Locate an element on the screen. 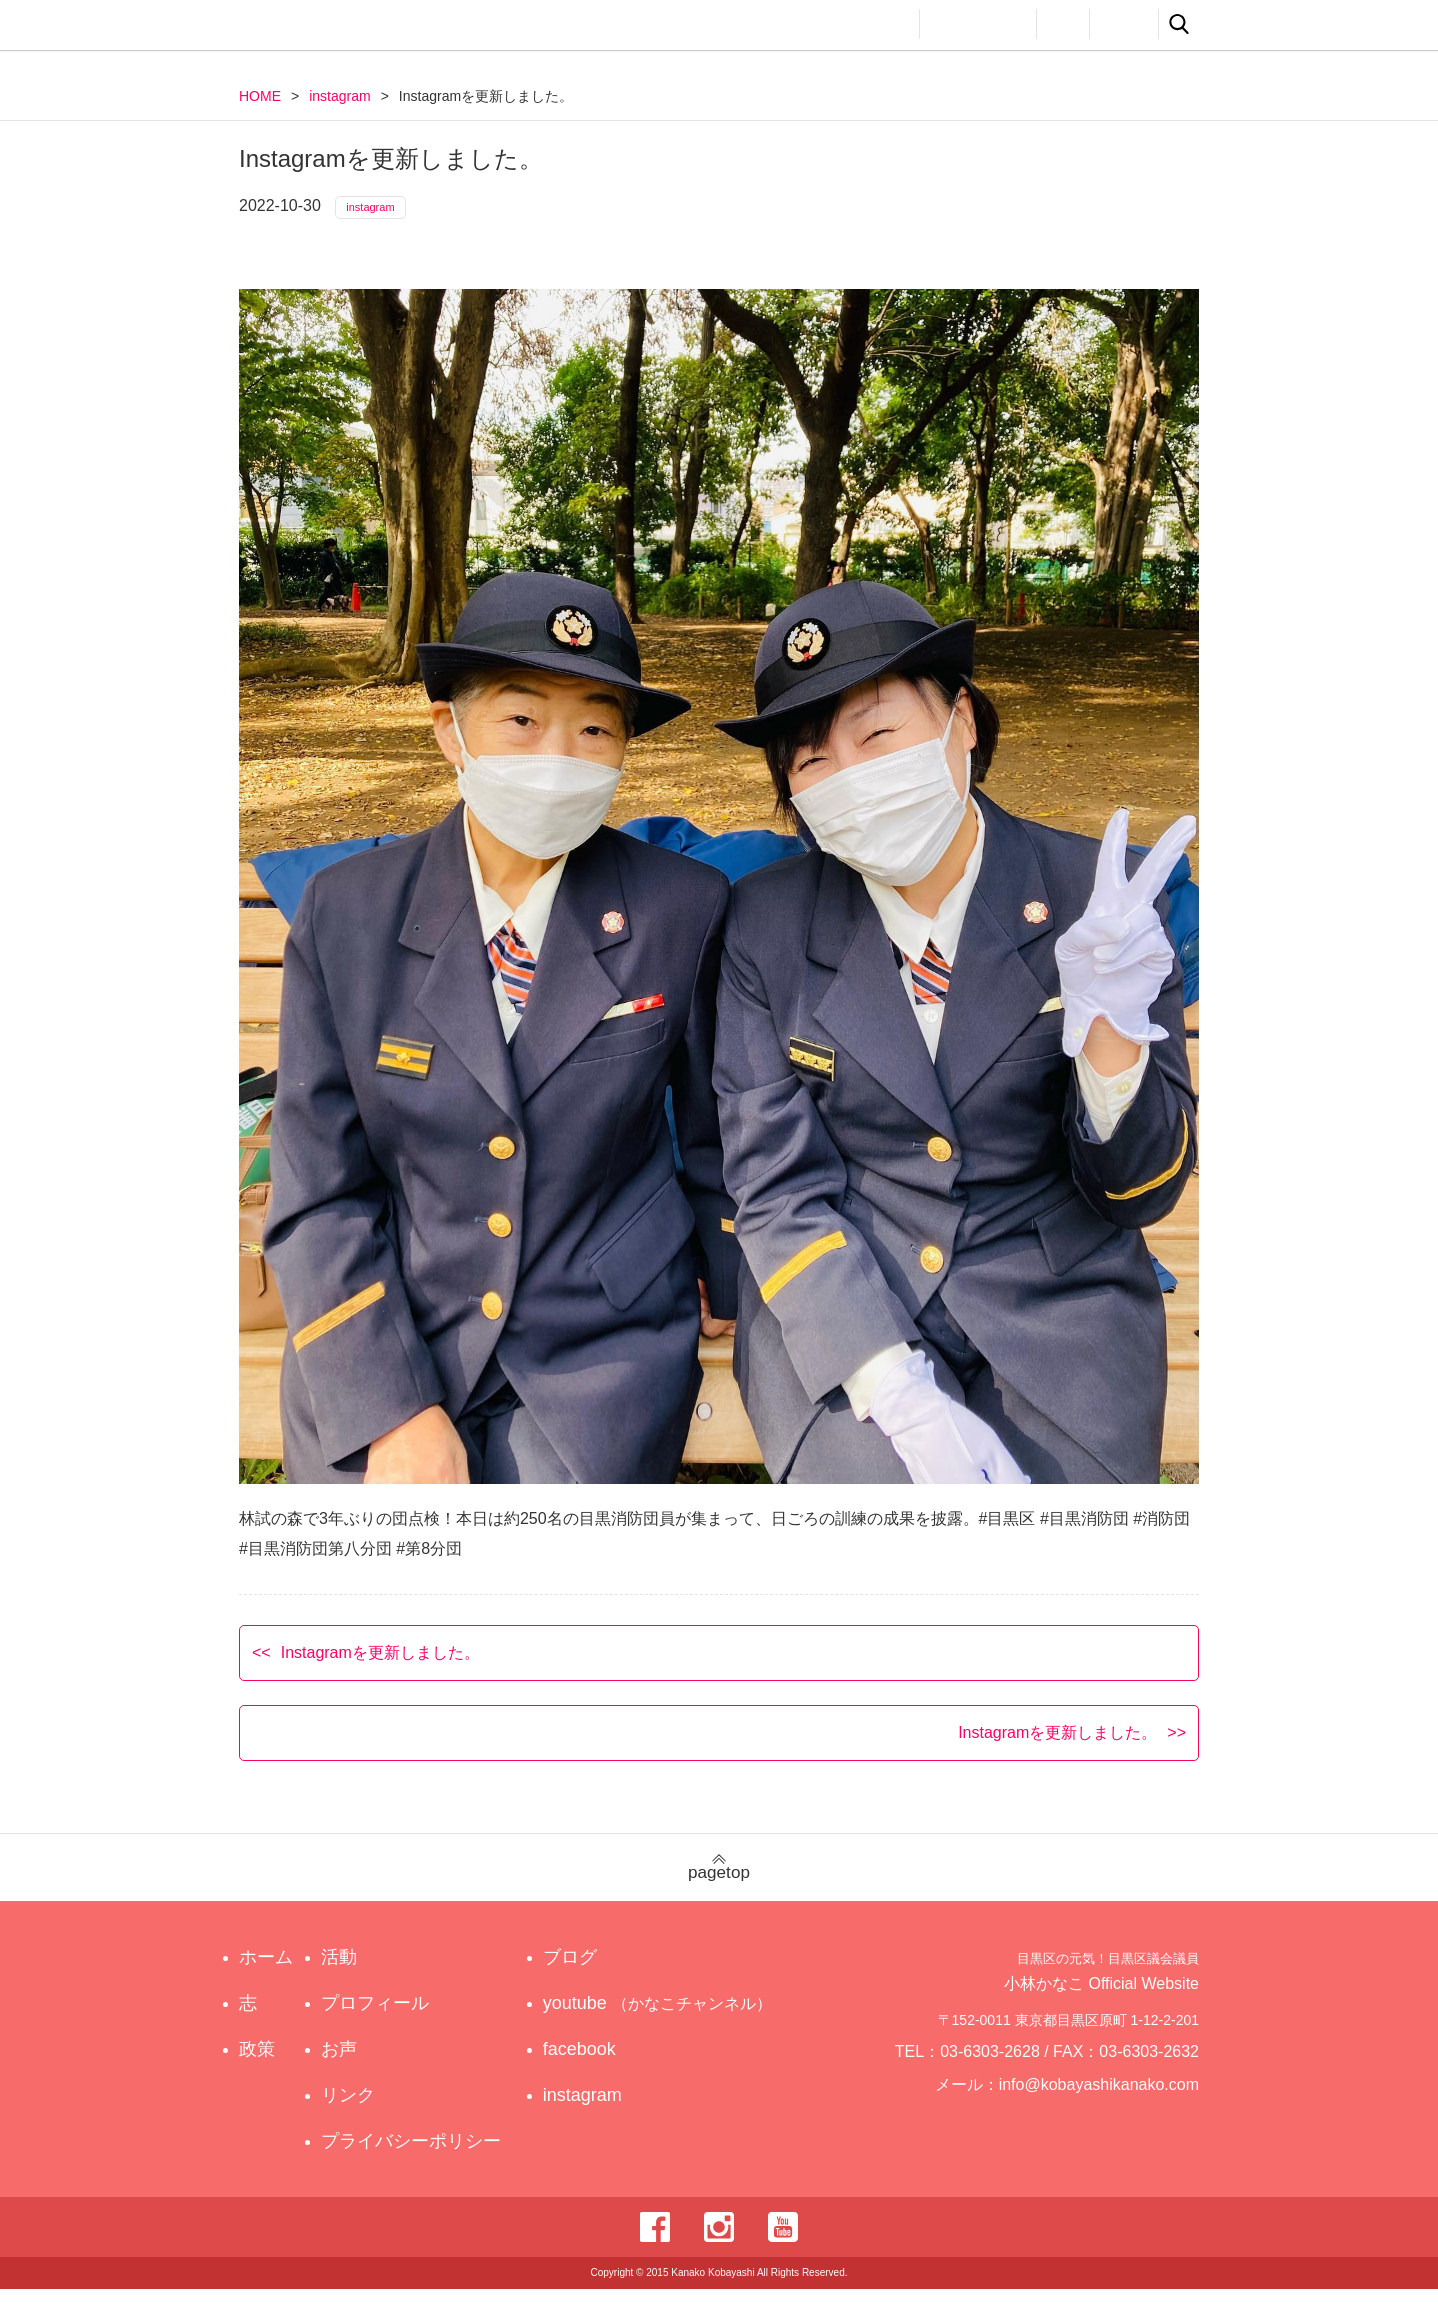 The width and height of the screenshot is (1438, 2304). ブログ is located at coordinates (588, 1972).